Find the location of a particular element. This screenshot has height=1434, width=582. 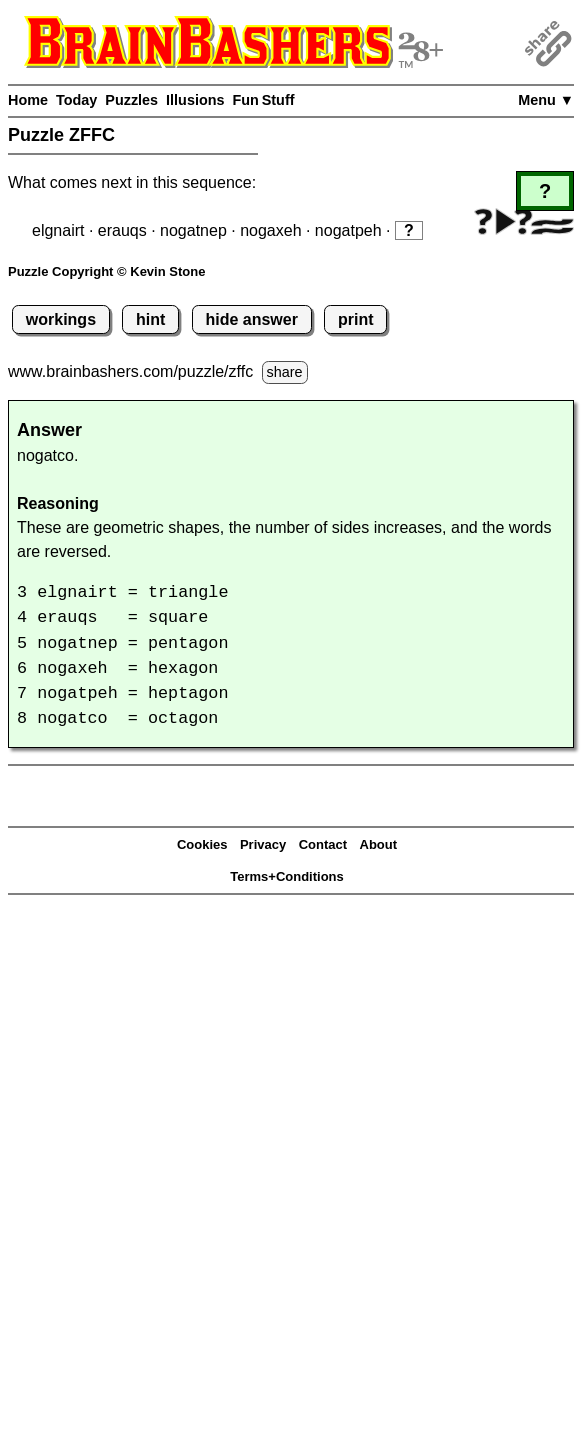

print is located at coordinates (356, 319).